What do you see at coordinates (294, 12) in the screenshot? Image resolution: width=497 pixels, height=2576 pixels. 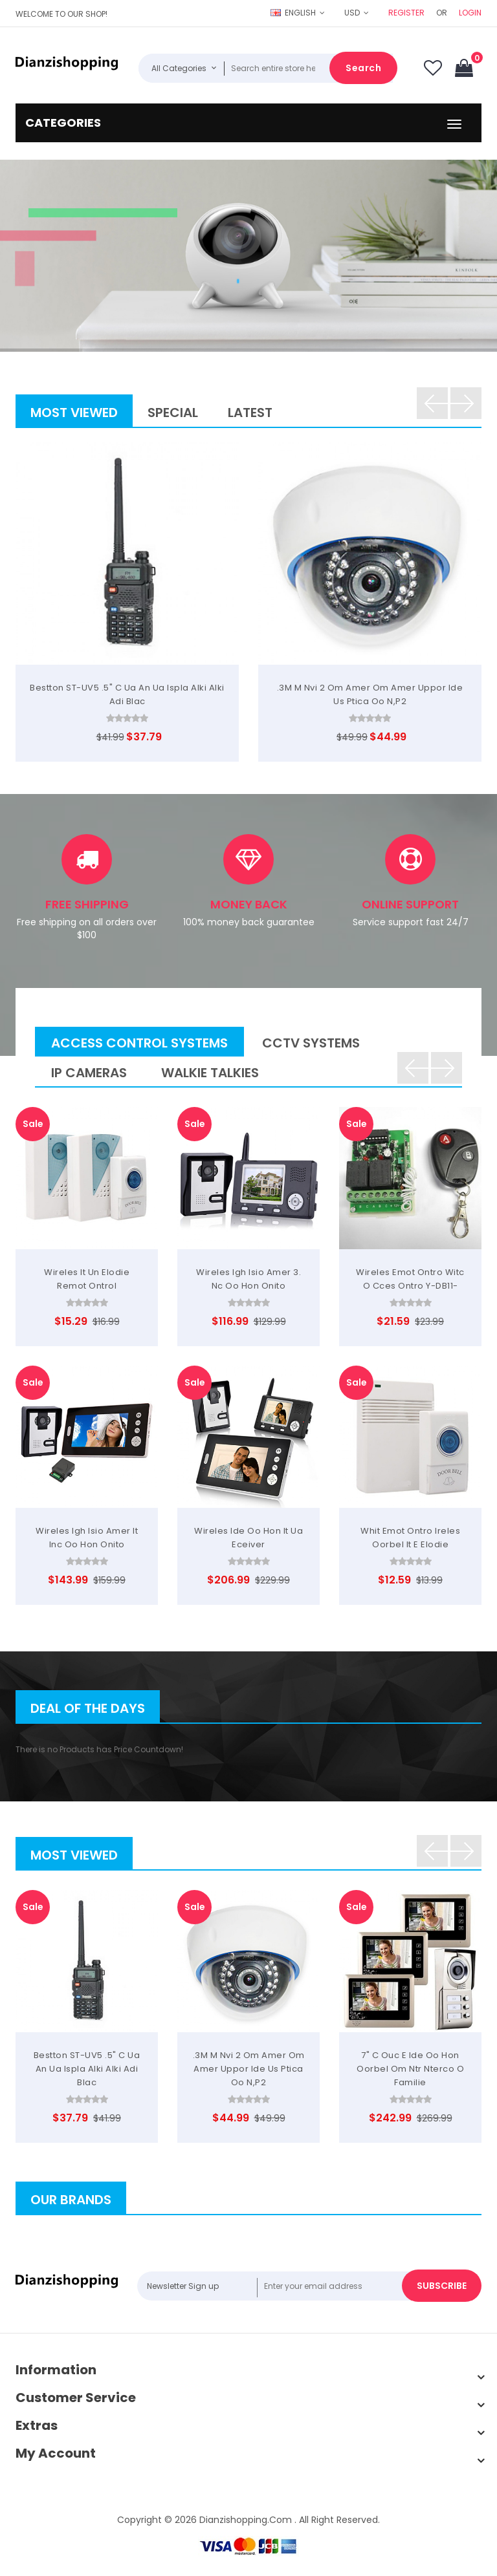 I see `English` at bounding box center [294, 12].